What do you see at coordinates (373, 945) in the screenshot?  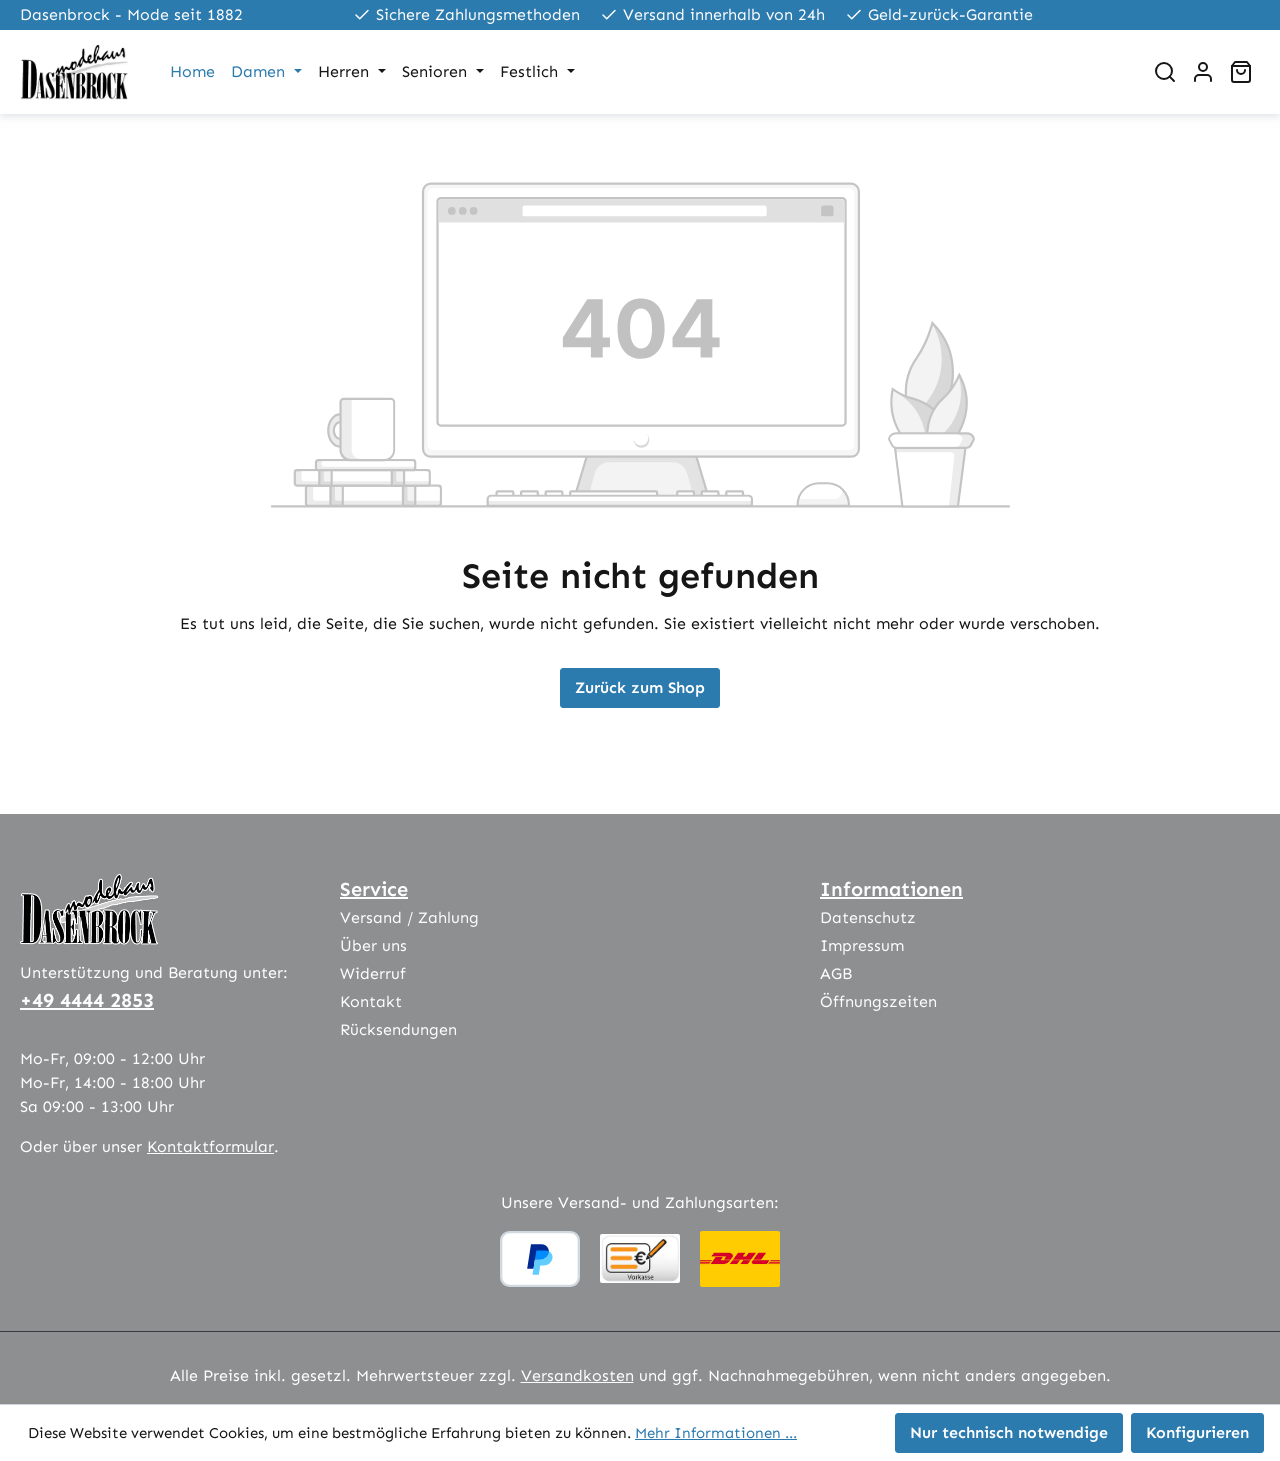 I see `Über uns` at bounding box center [373, 945].